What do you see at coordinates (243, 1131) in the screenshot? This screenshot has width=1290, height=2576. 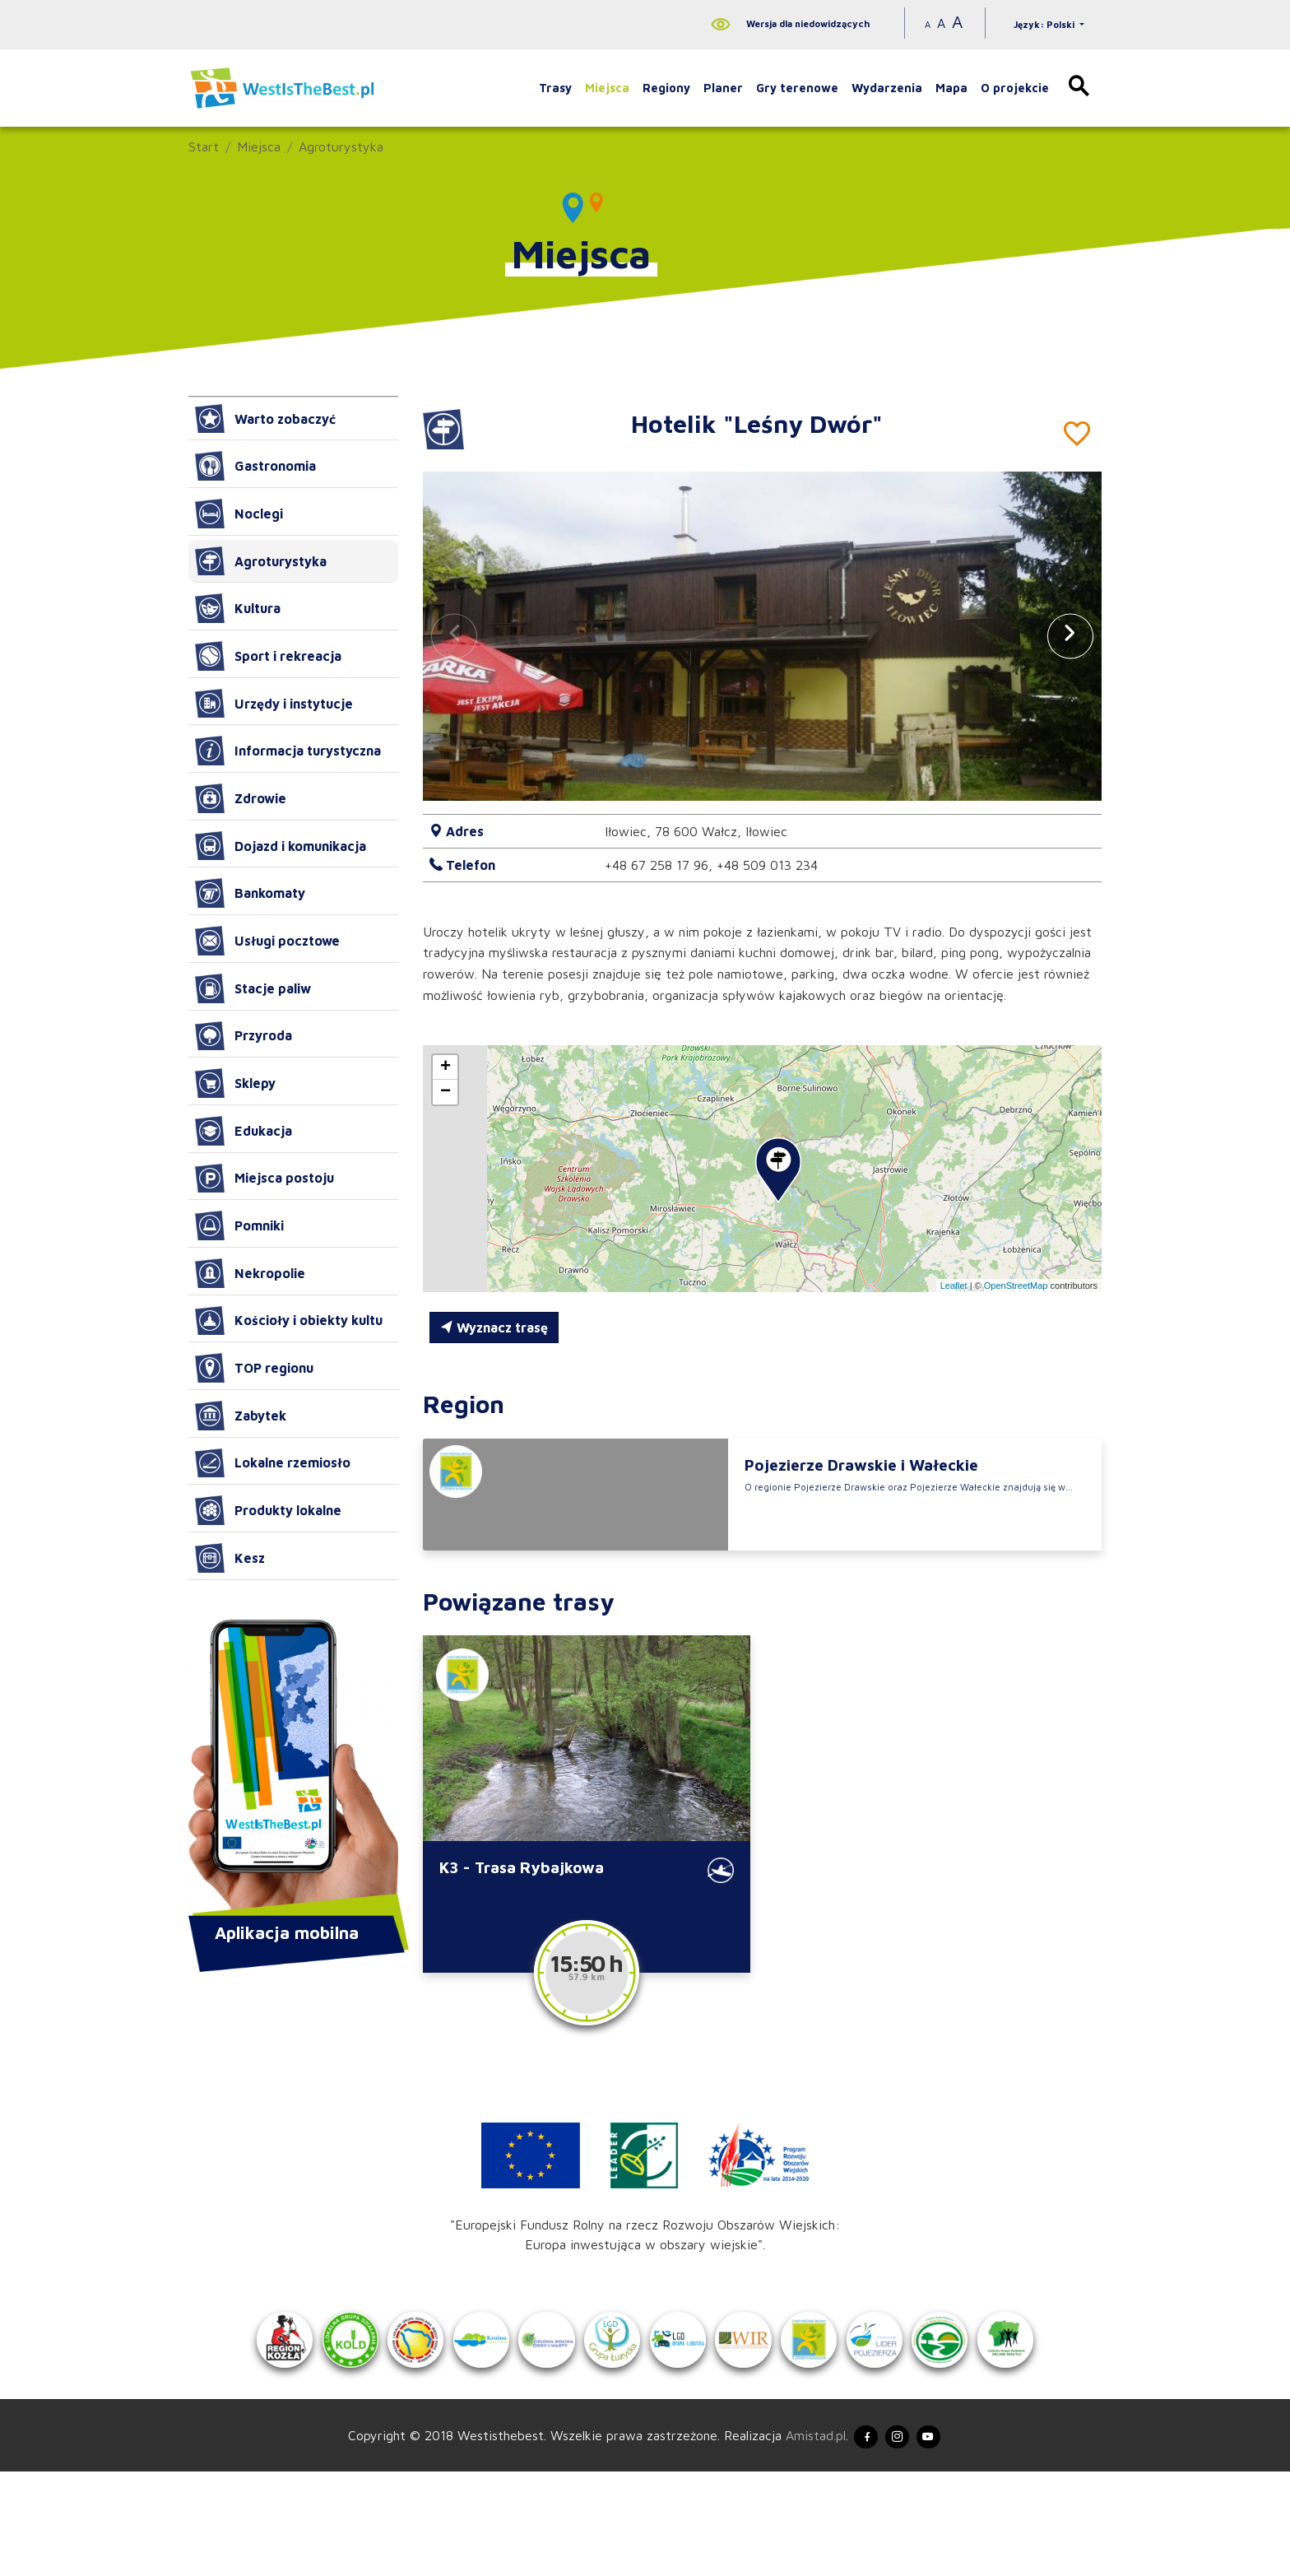 I see `Edukacja` at bounding box center [243, 1131].